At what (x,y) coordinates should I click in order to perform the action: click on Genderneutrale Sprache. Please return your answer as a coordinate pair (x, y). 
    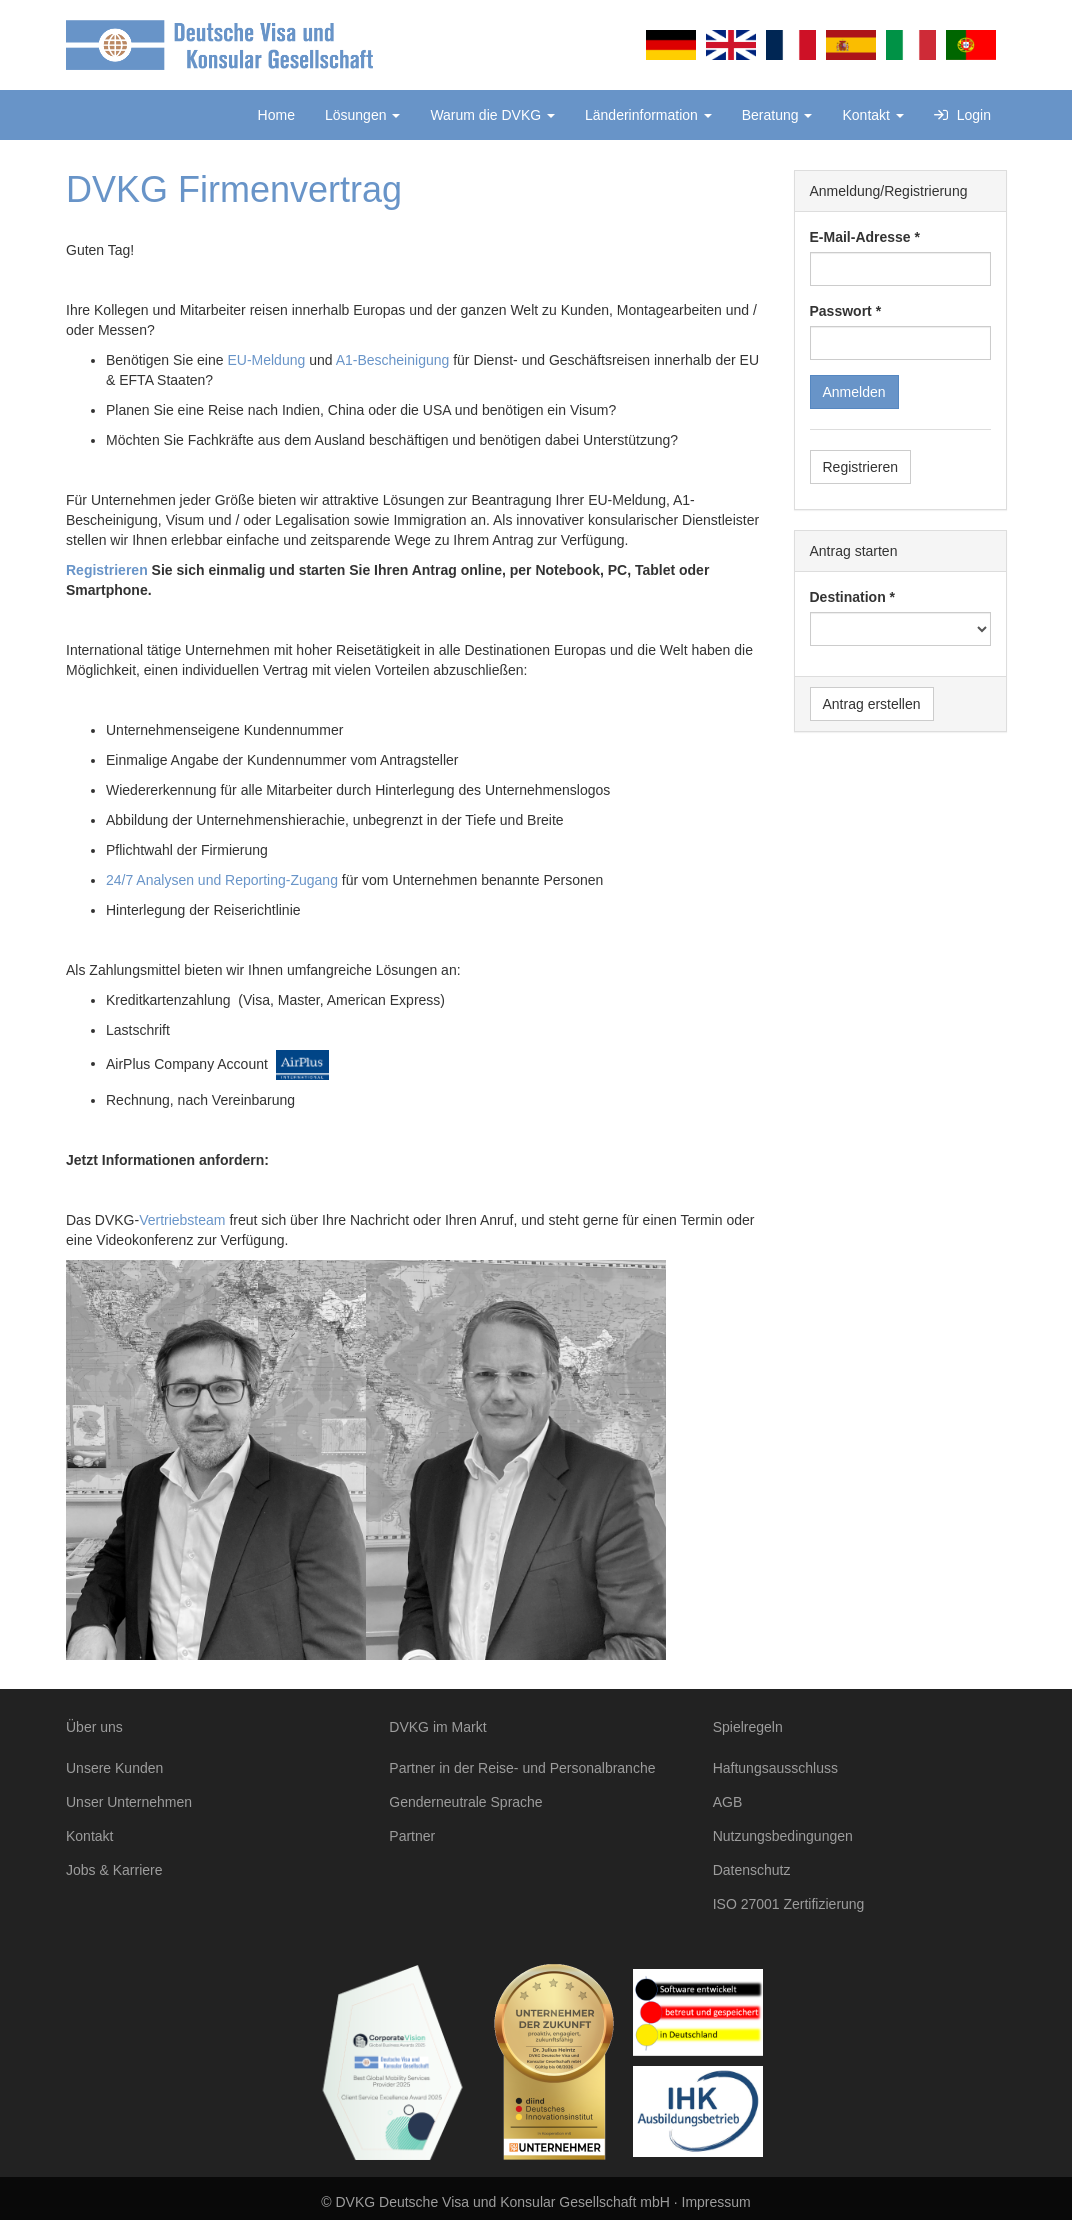
    Looking at the image, I should click on (465, 1802).